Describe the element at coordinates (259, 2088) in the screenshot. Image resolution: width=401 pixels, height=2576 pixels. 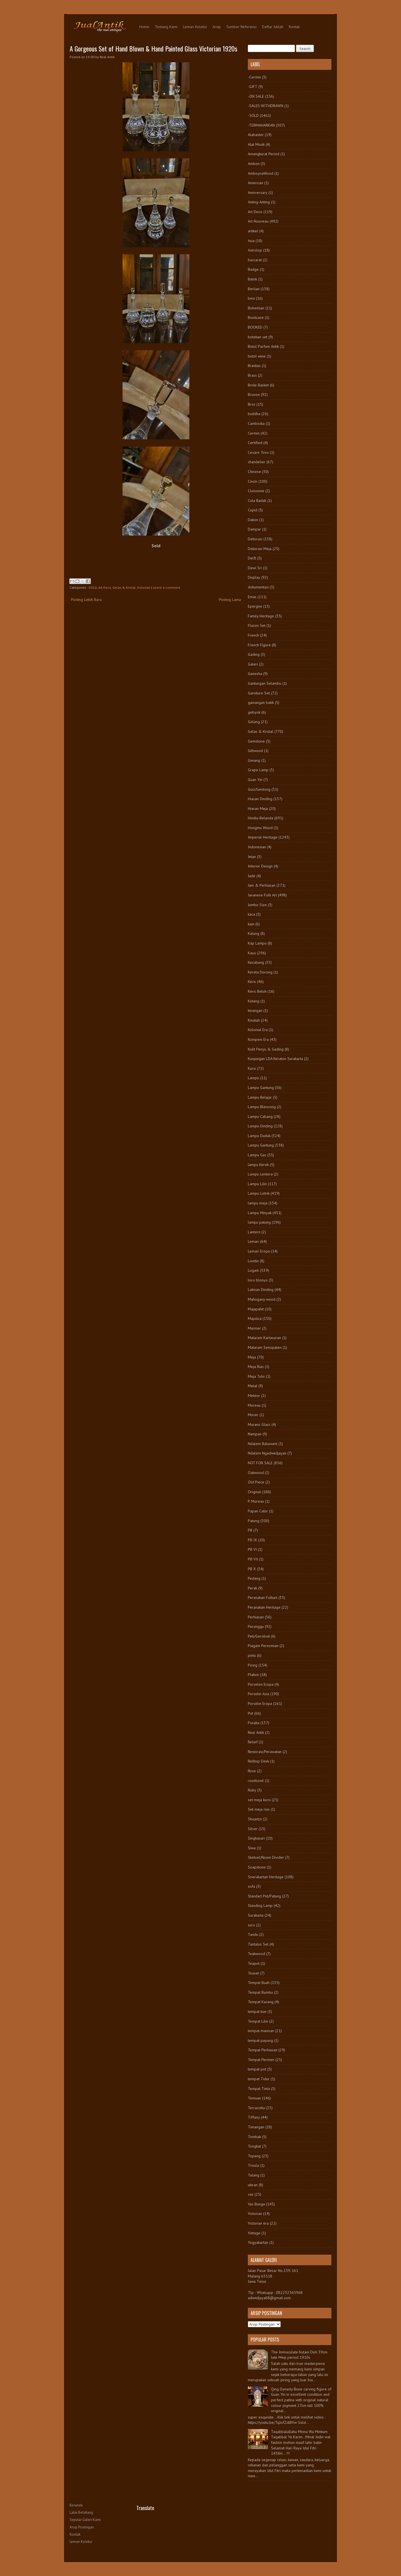
I see `Tempat Tinta` at that location.